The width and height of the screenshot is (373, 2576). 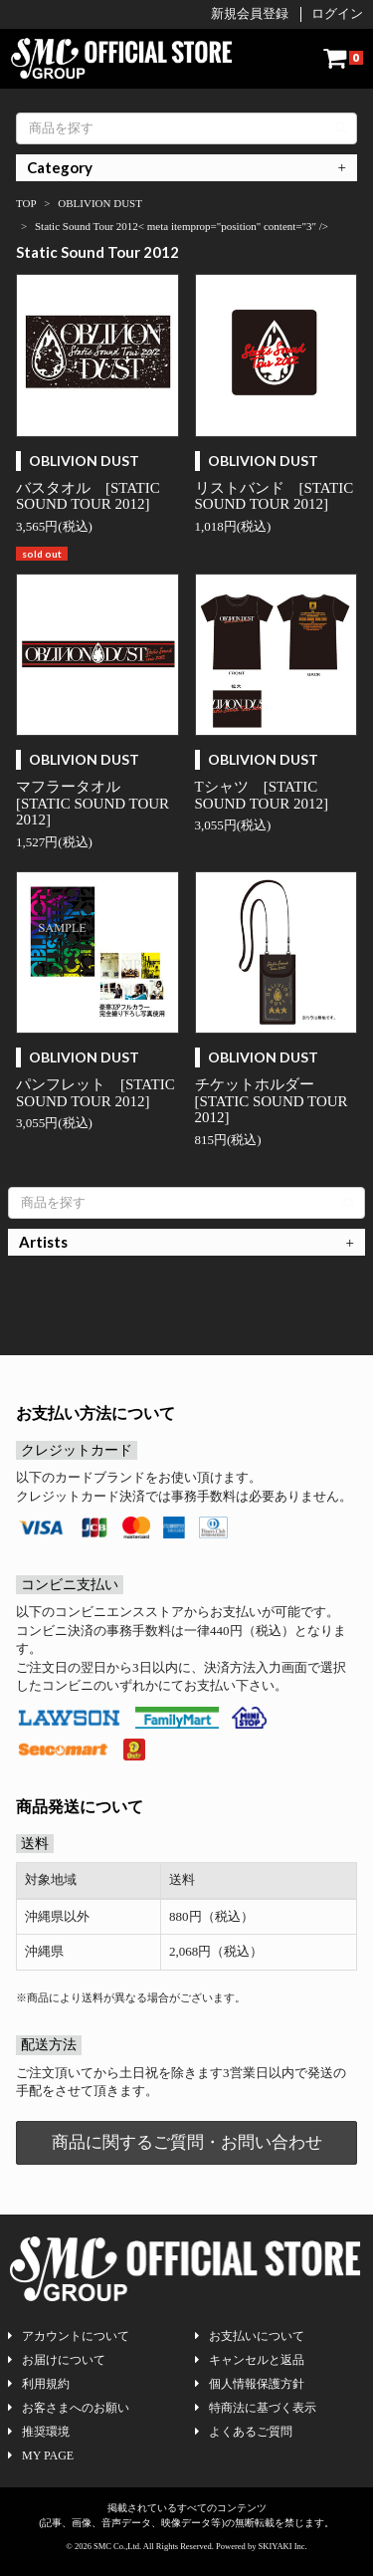 What do you see at coordinates (68, 2336) in the screenshot?
I see `アカウントについて` at bounding box center [68, 2336].